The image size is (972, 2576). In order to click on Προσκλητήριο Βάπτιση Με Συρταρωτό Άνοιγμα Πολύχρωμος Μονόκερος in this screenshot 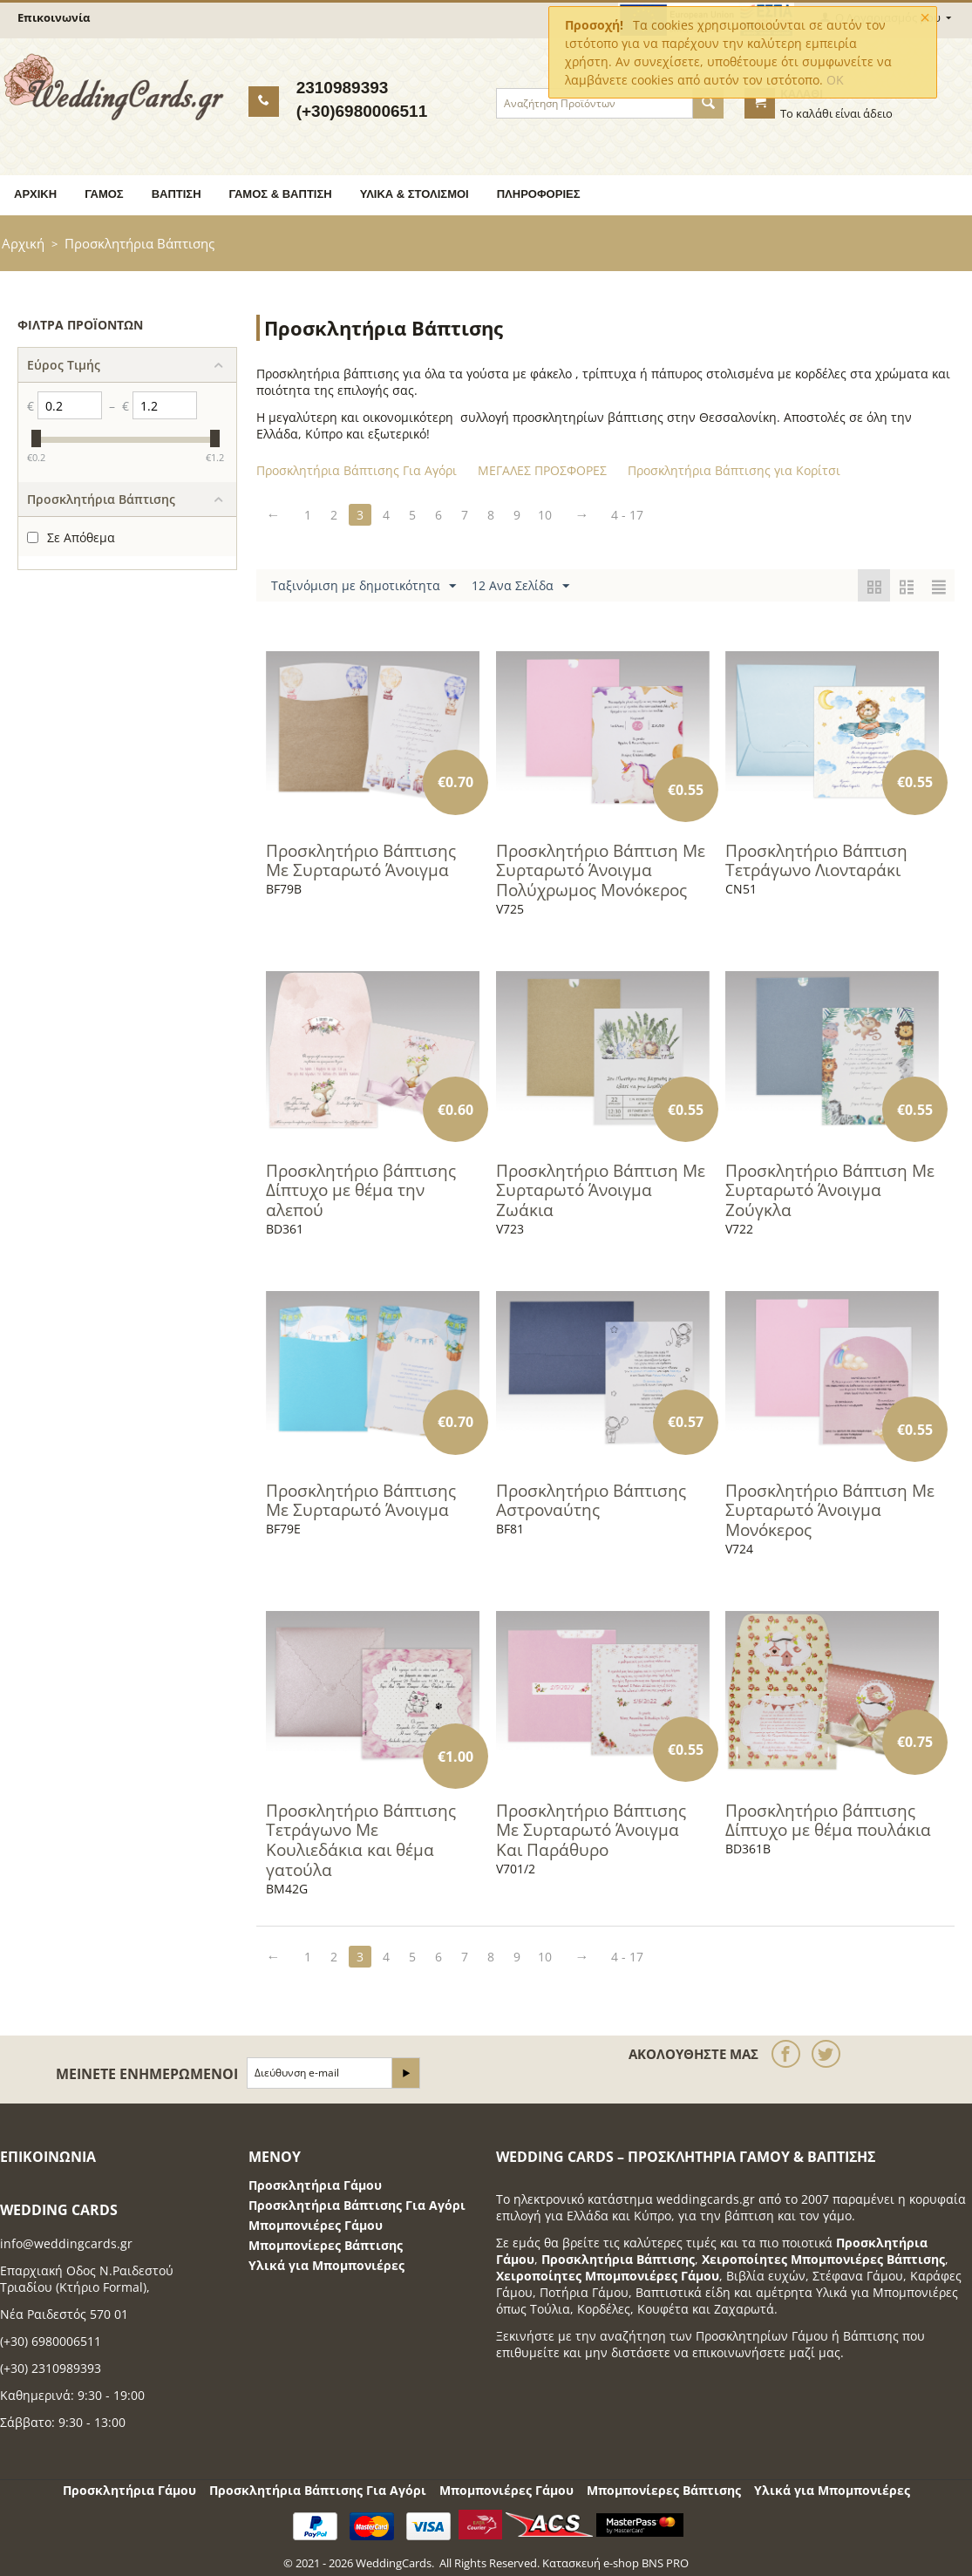, I will do `click(600, 871)`.